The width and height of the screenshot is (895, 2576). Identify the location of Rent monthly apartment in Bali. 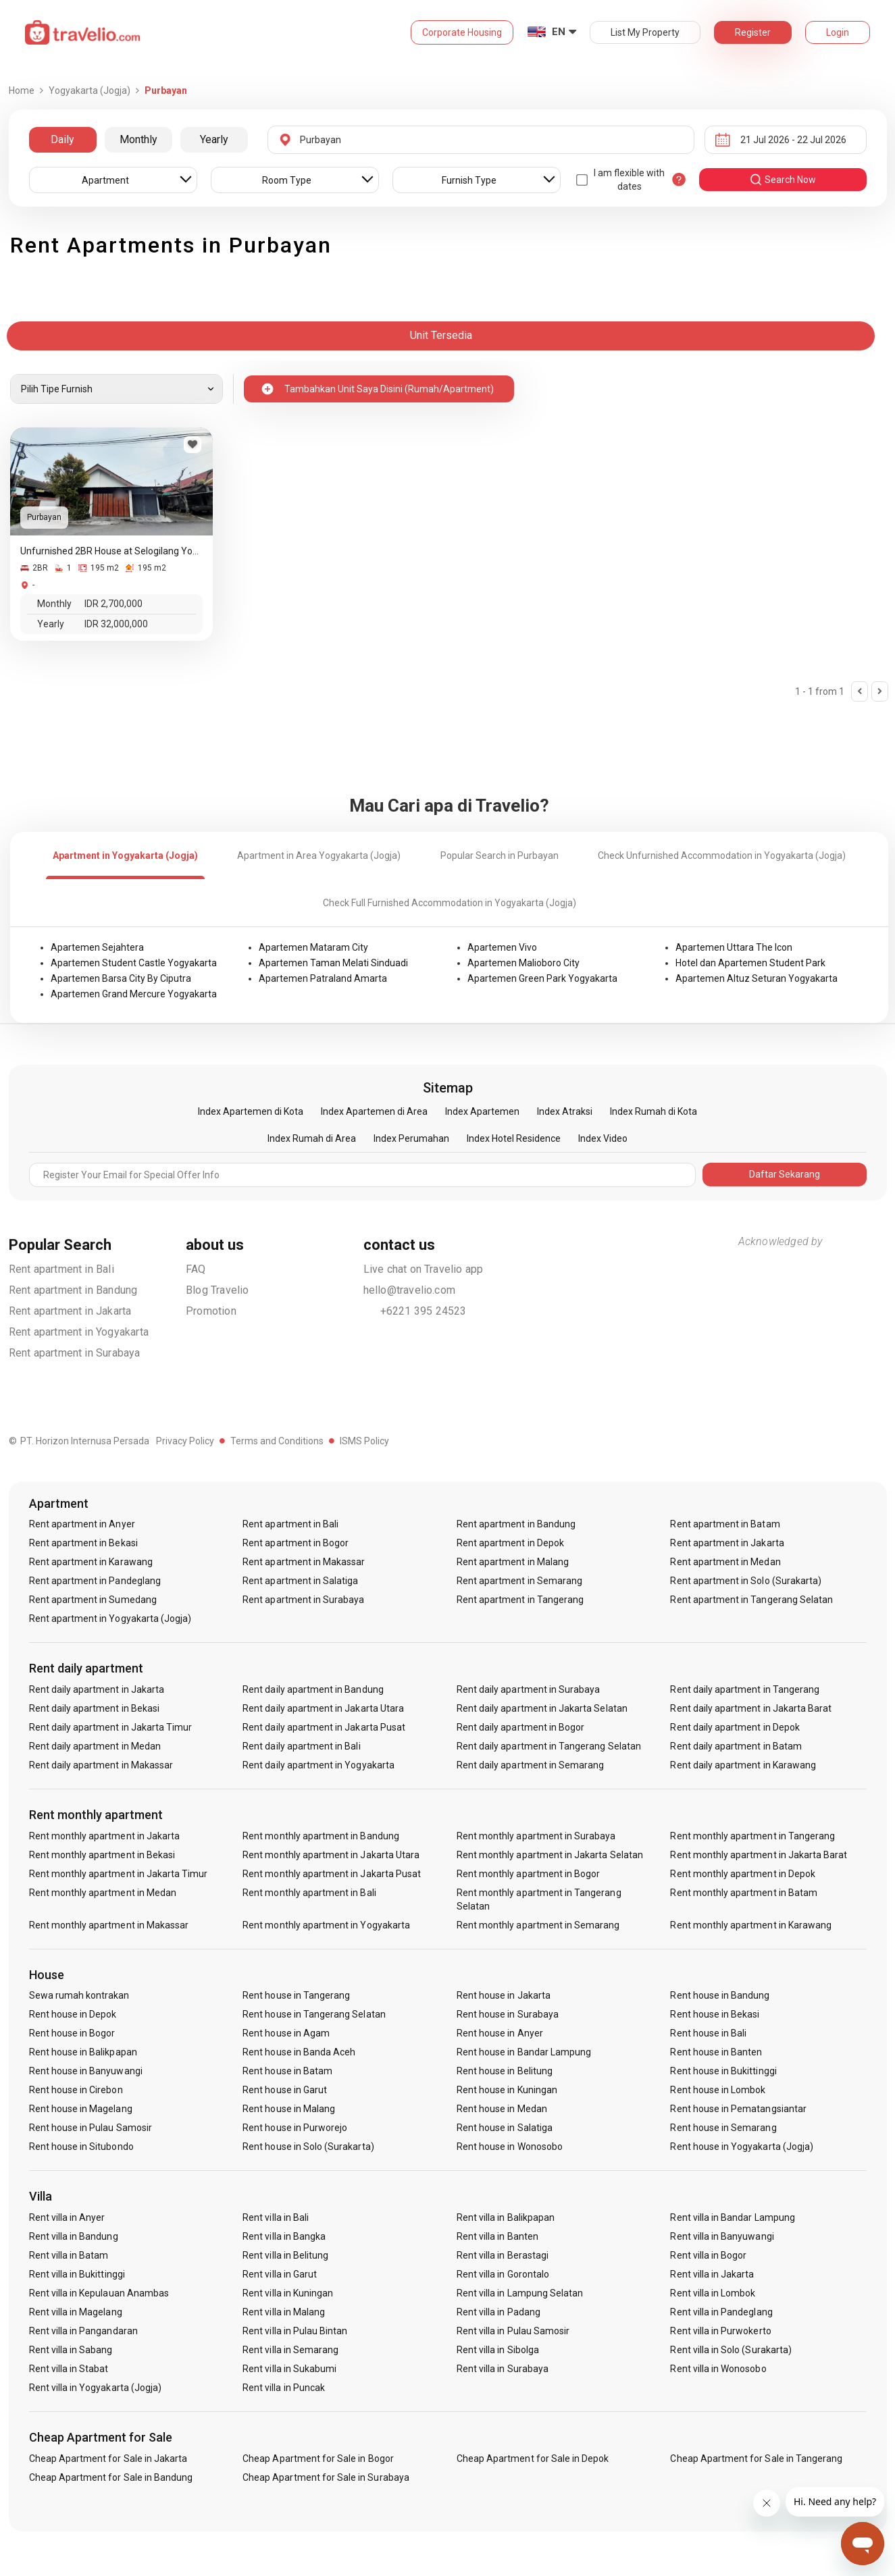
(309, 1892).